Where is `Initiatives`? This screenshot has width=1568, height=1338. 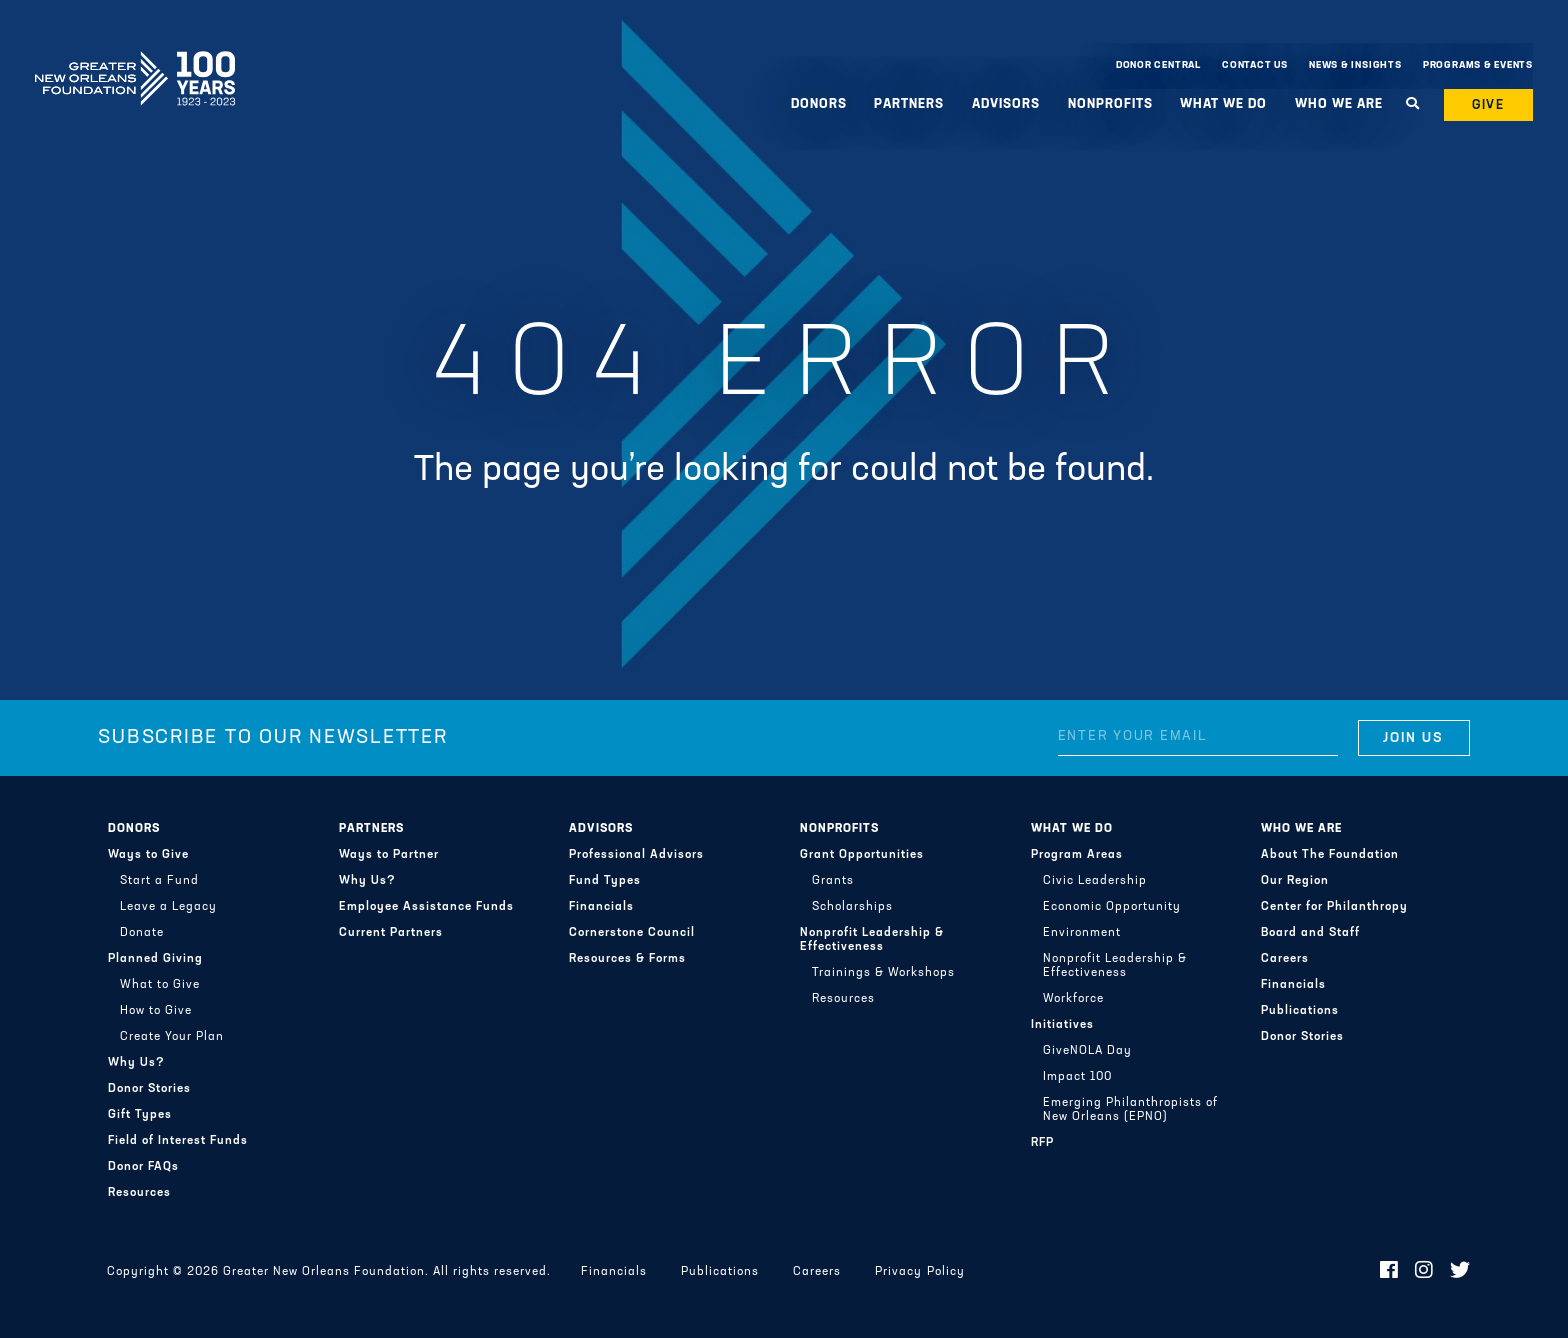
Initiatives is located at coordinates (1062, 1025).